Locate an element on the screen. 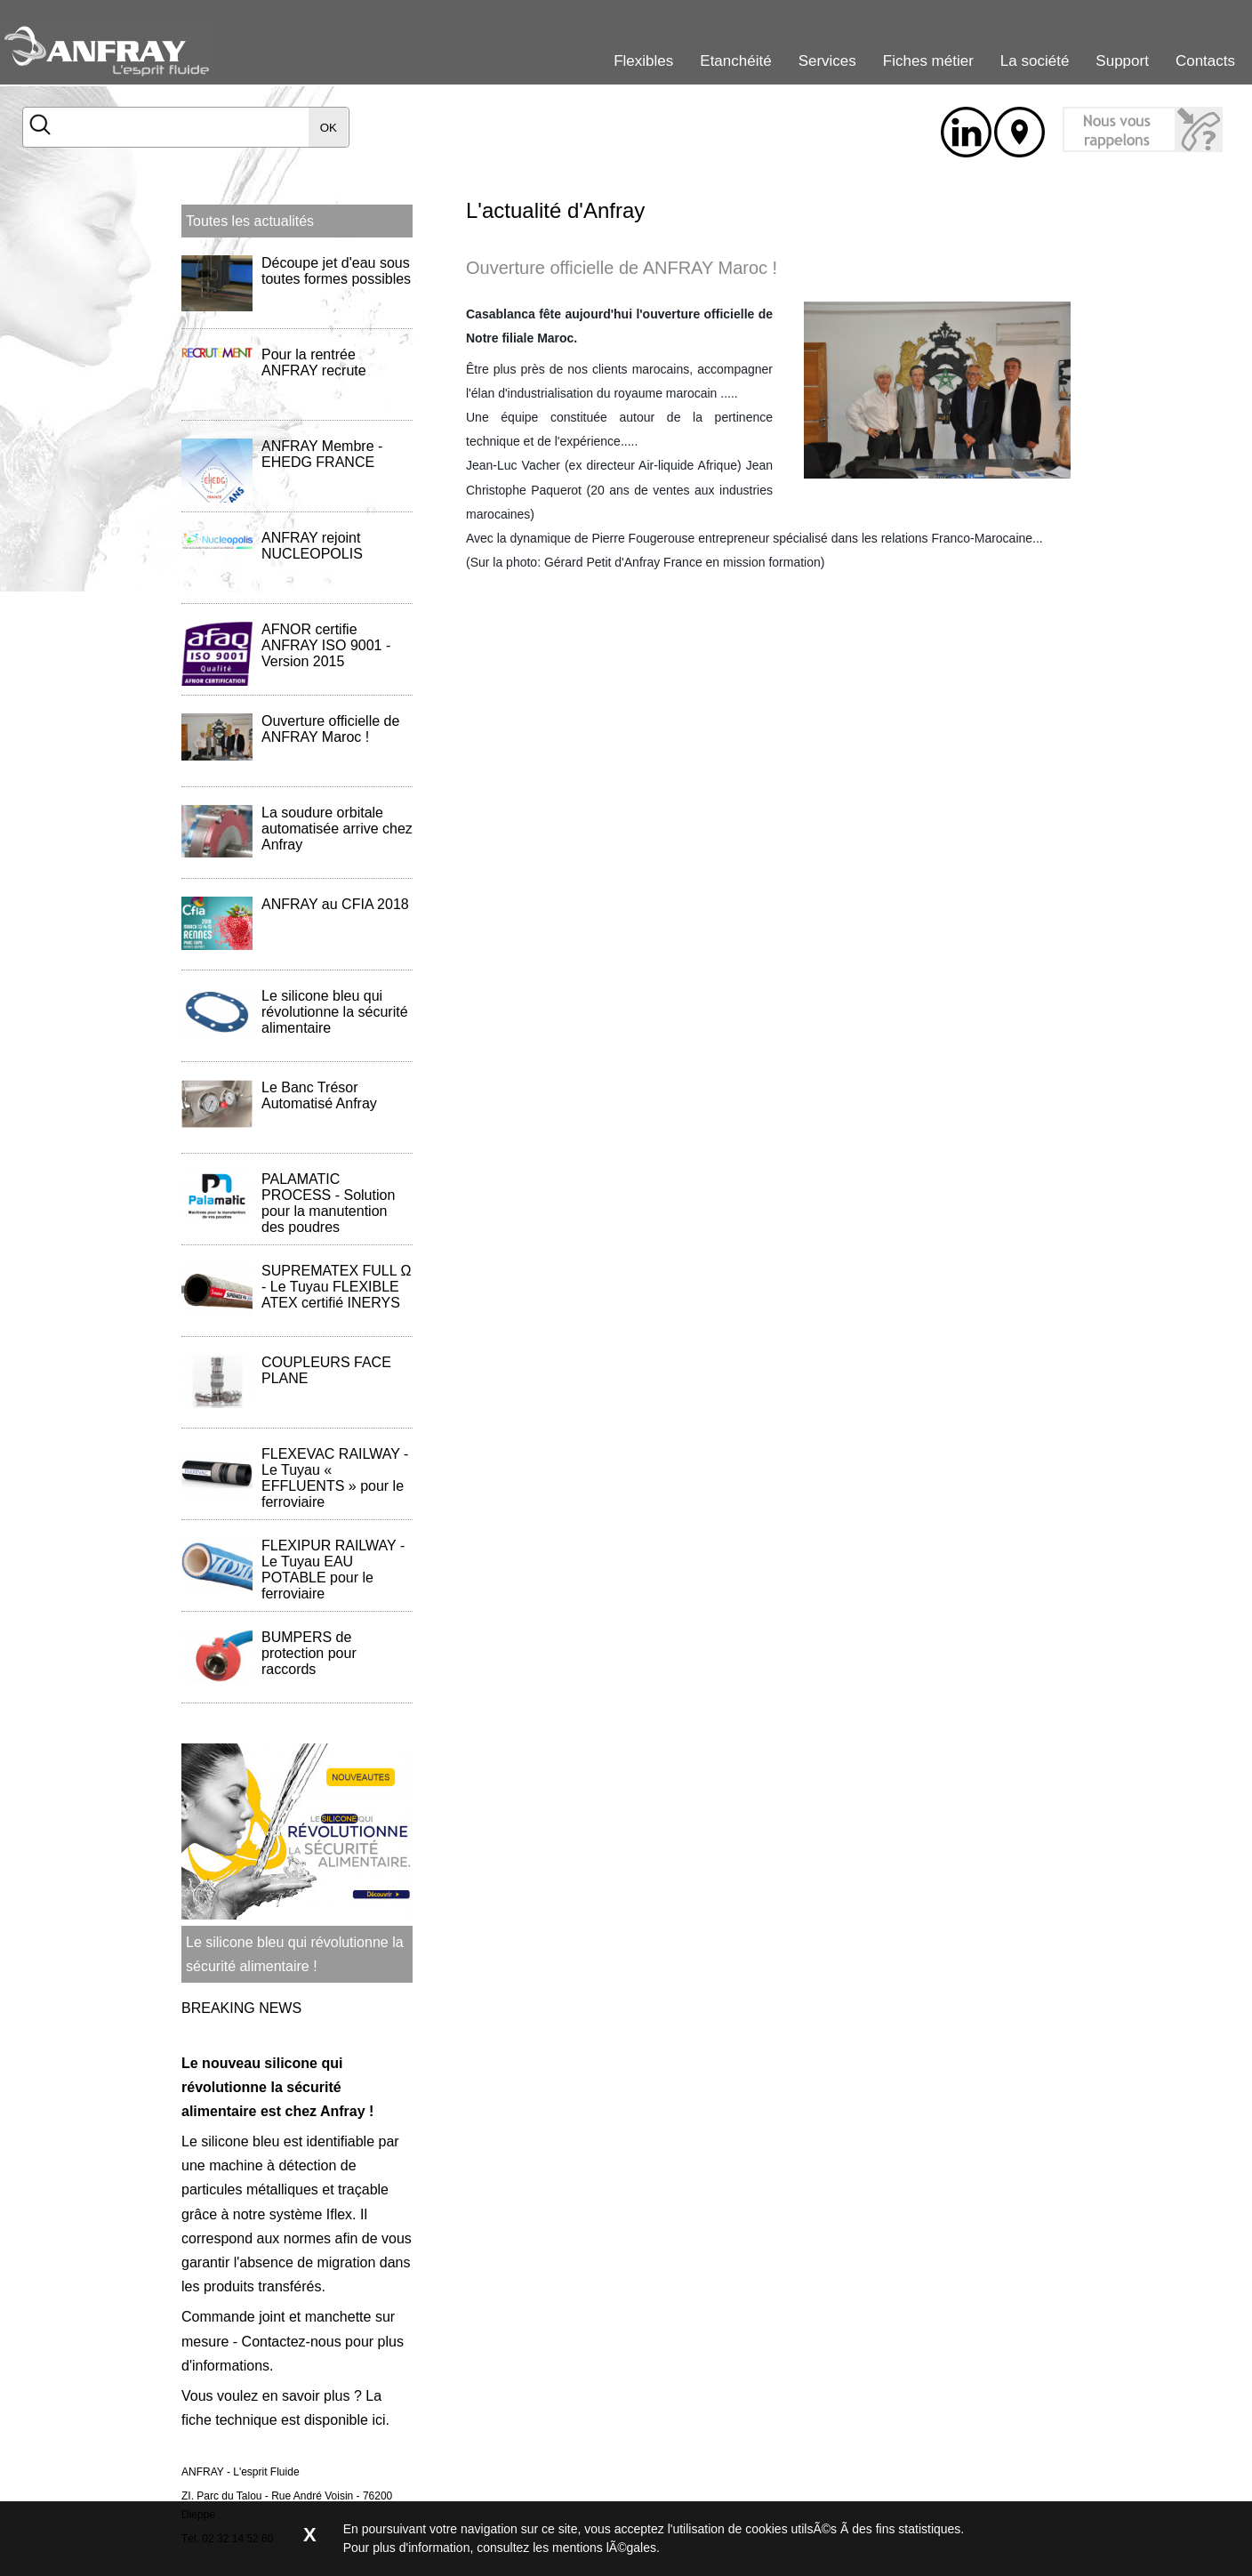  ANFRAY Membre - EHEDG FRANCE is located at coordinates (321, 454).